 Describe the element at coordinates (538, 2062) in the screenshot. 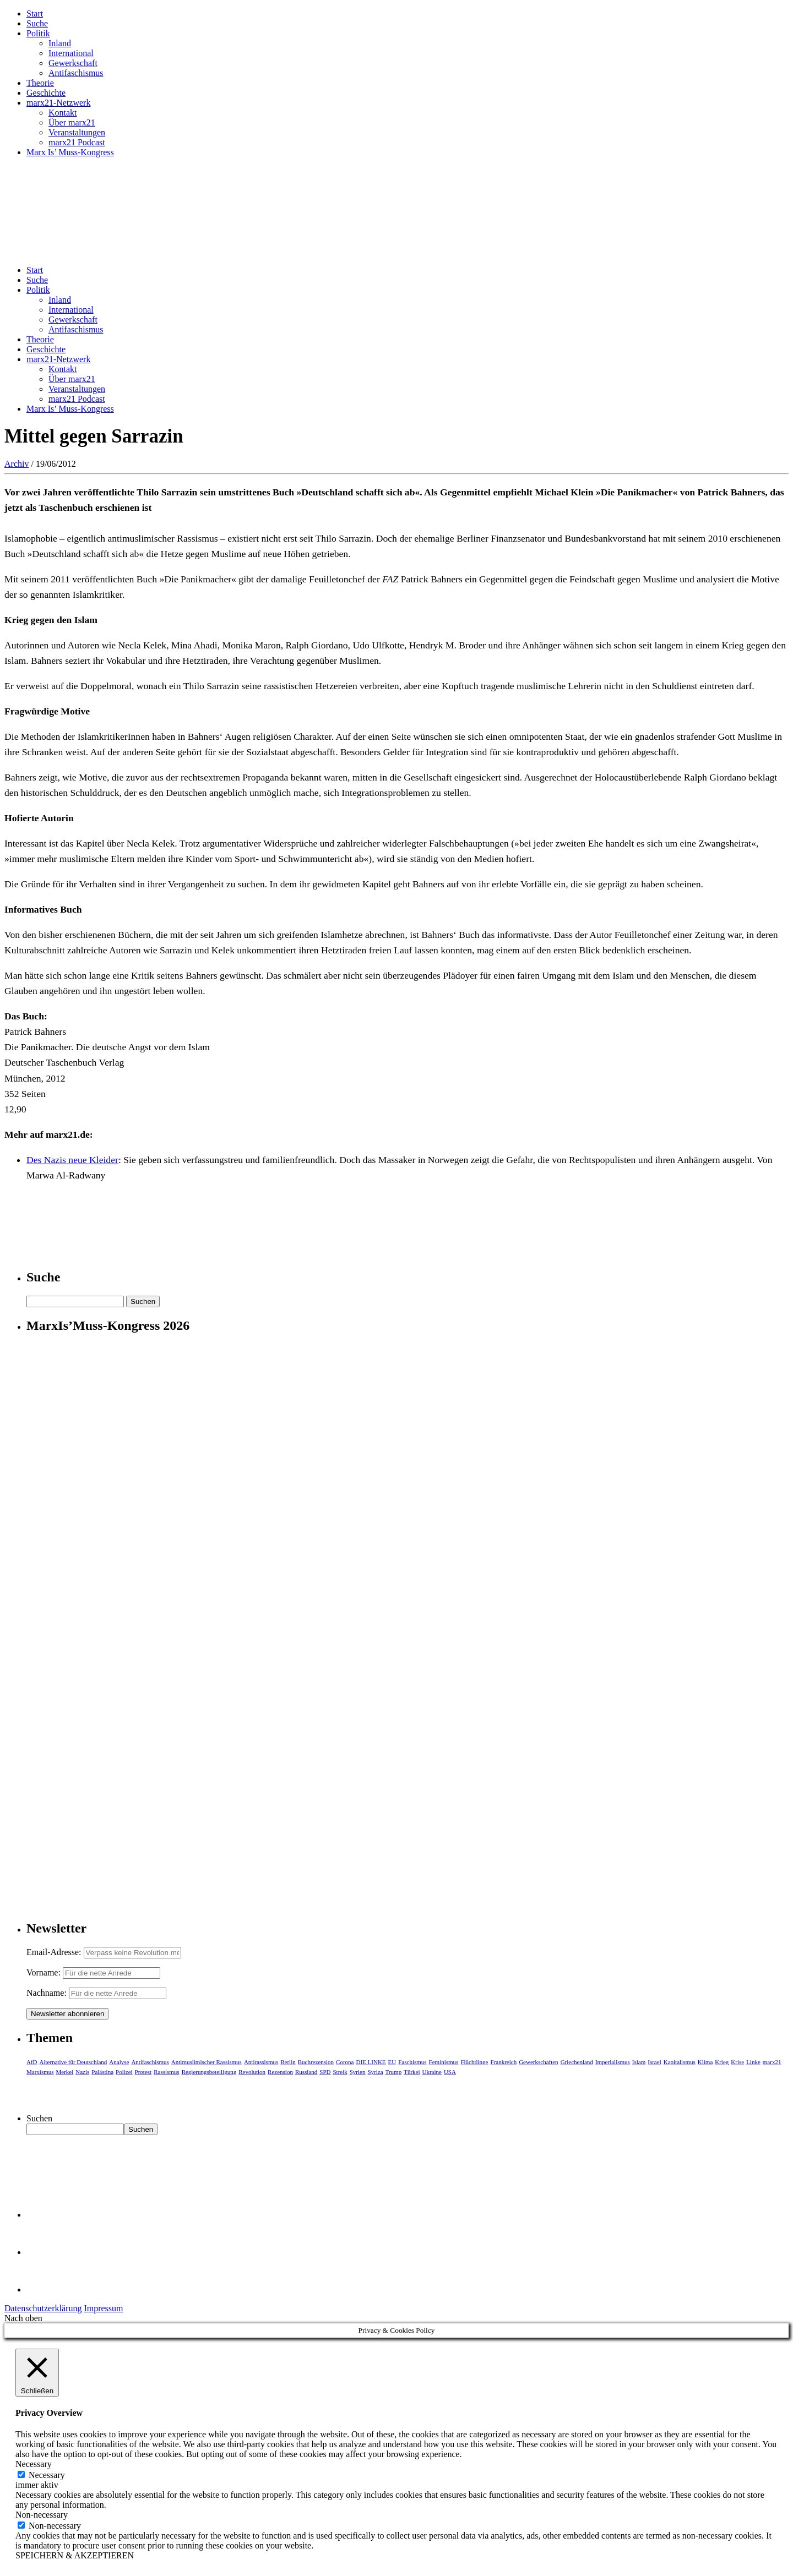

I see `Gewerkschaften` at that location.